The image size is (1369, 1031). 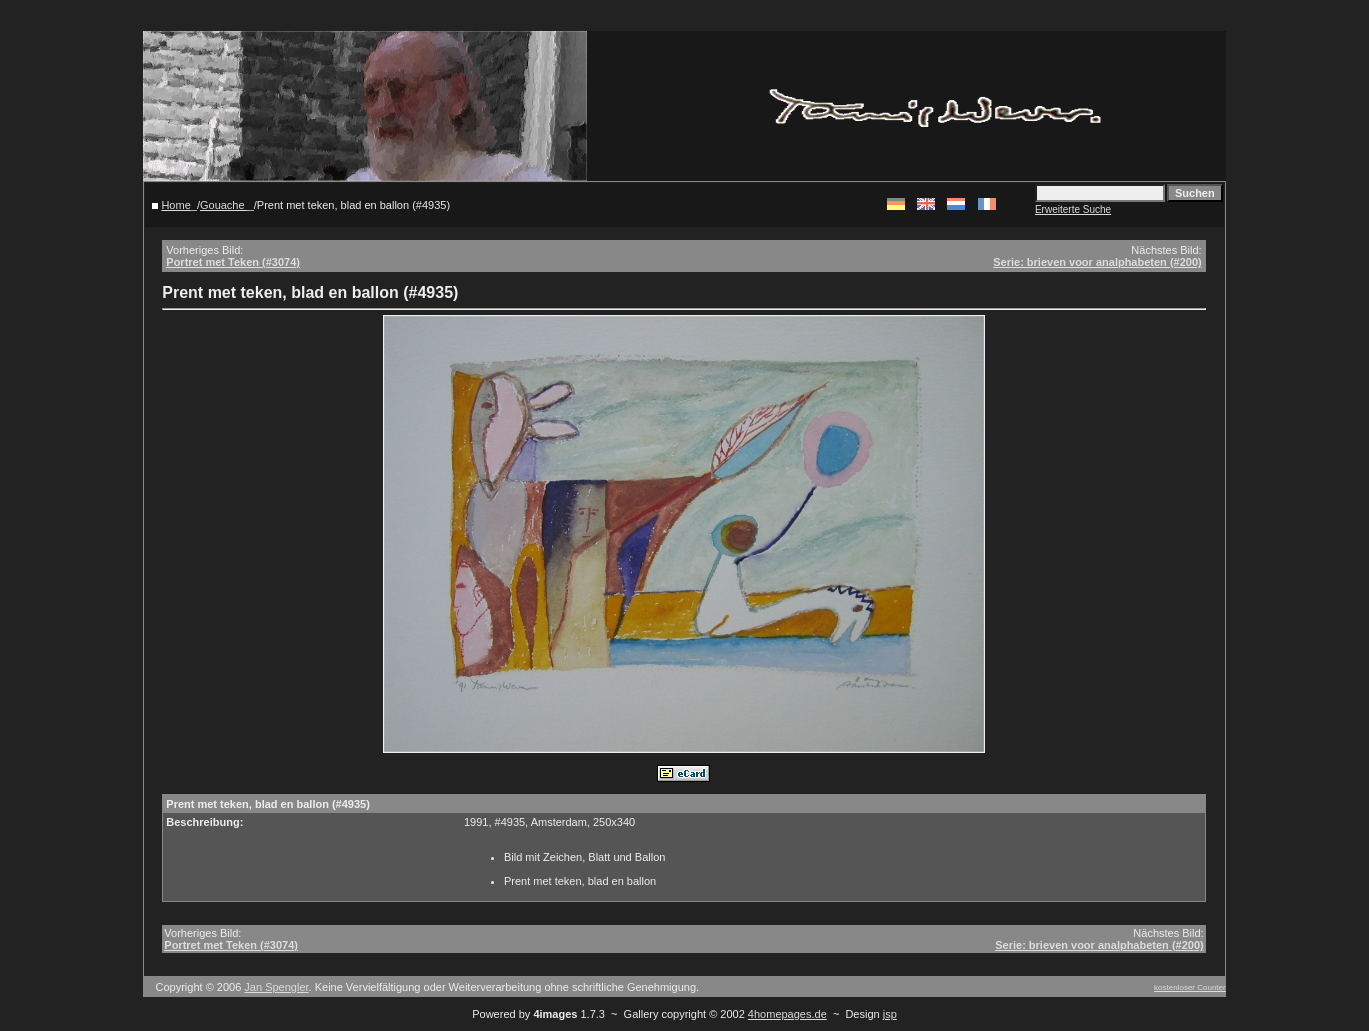 I want to click on 4homepages.de, so click(x=787, y=1014).